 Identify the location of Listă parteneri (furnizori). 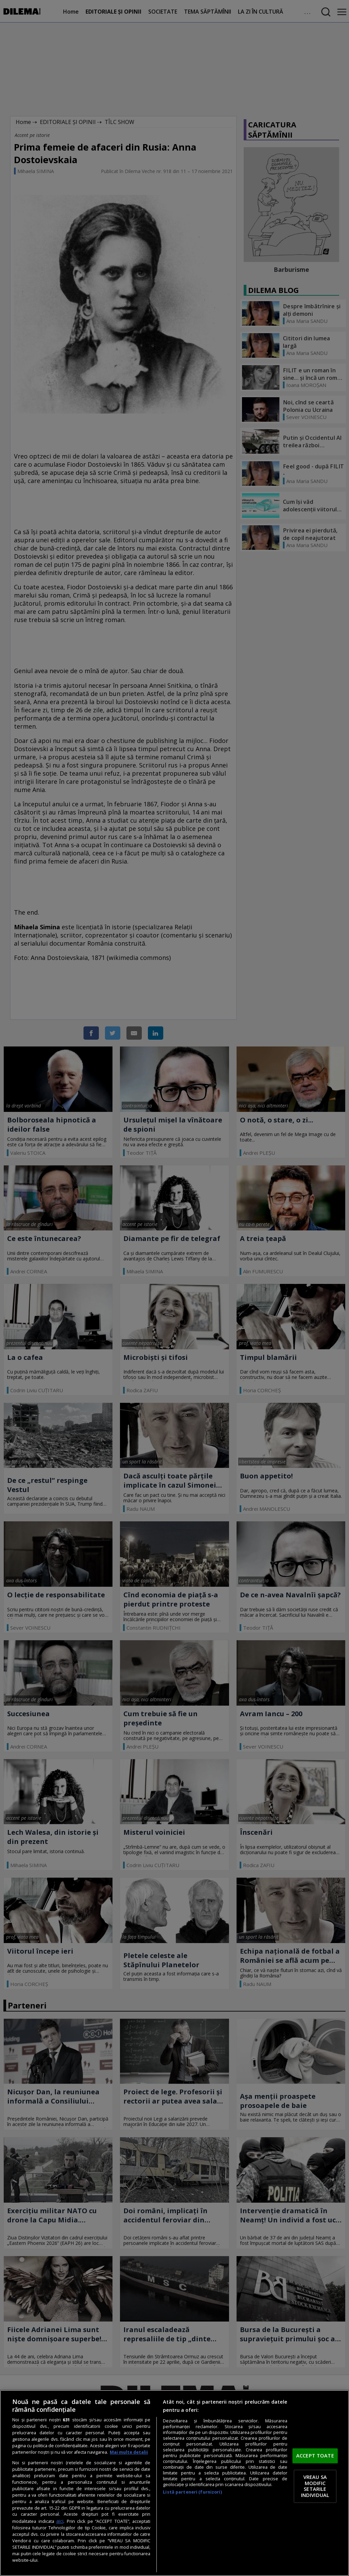
(192, 2492).